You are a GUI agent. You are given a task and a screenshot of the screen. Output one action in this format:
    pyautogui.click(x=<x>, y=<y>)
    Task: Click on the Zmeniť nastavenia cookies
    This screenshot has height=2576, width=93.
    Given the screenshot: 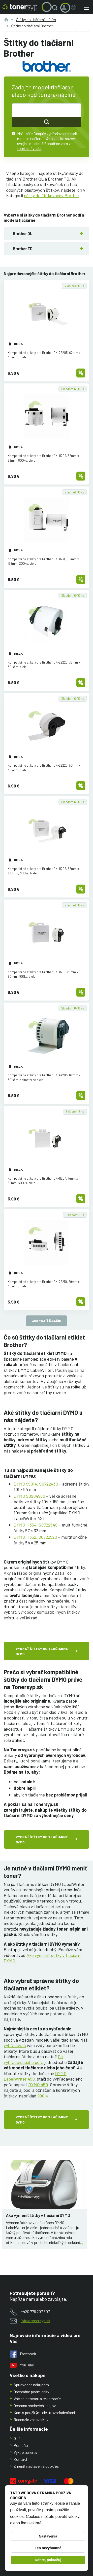 What is the action you would take?
    pyautogui.click(x=36, y=2466)
    